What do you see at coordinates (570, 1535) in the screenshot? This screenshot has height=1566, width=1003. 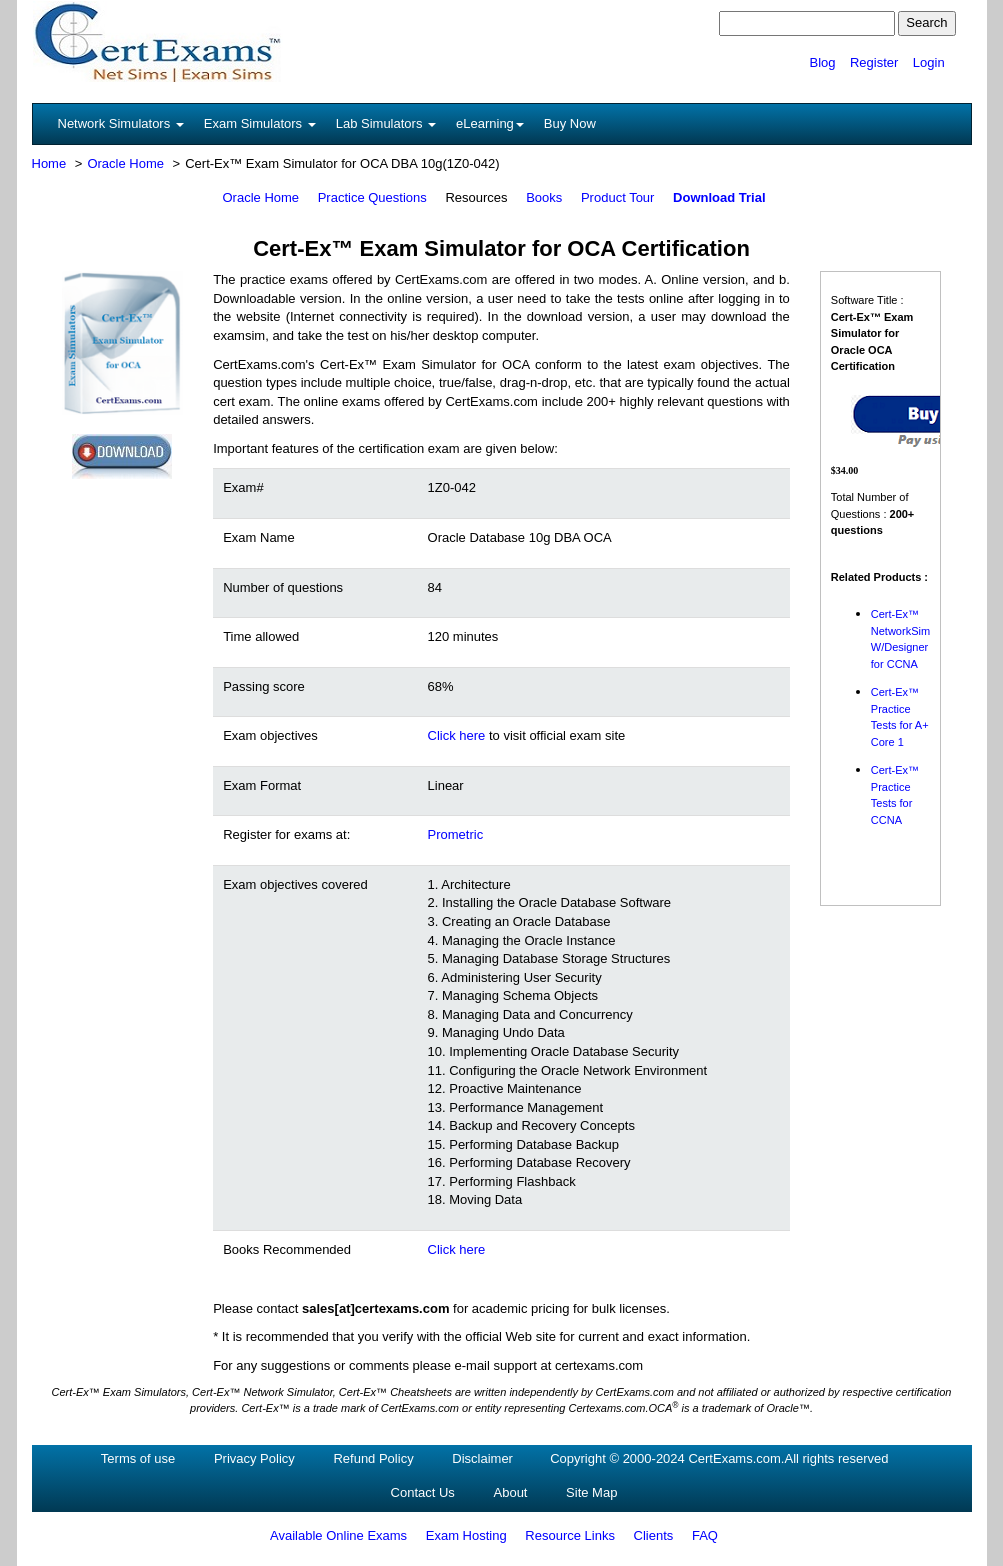 I see `Resource Links` at bounding box center [570, 1535].